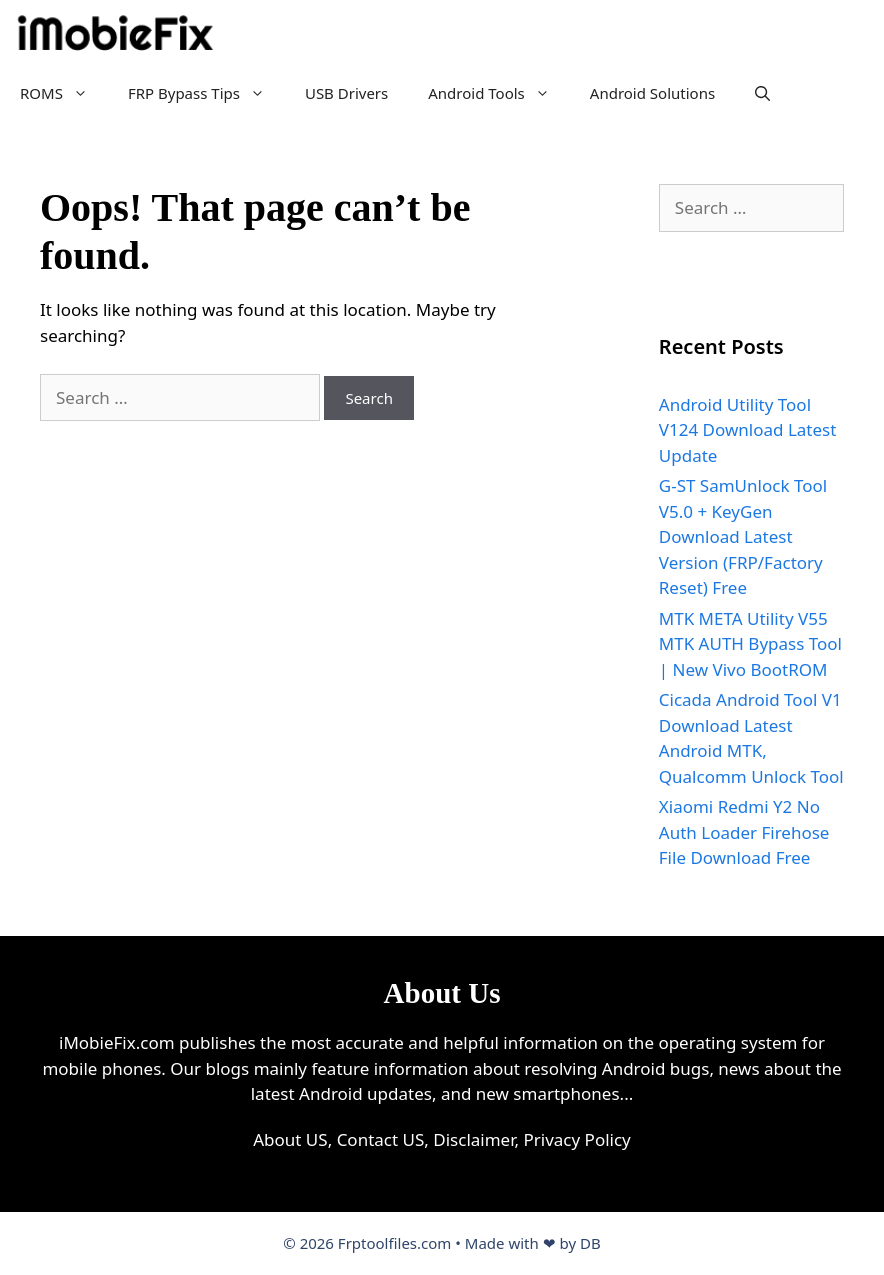 Image resolution: width=884 pixels, height=1275 pixels. Describe the element at coordinates (576, 1139) in the screenshot. I see `Privacy Policy` at that location.